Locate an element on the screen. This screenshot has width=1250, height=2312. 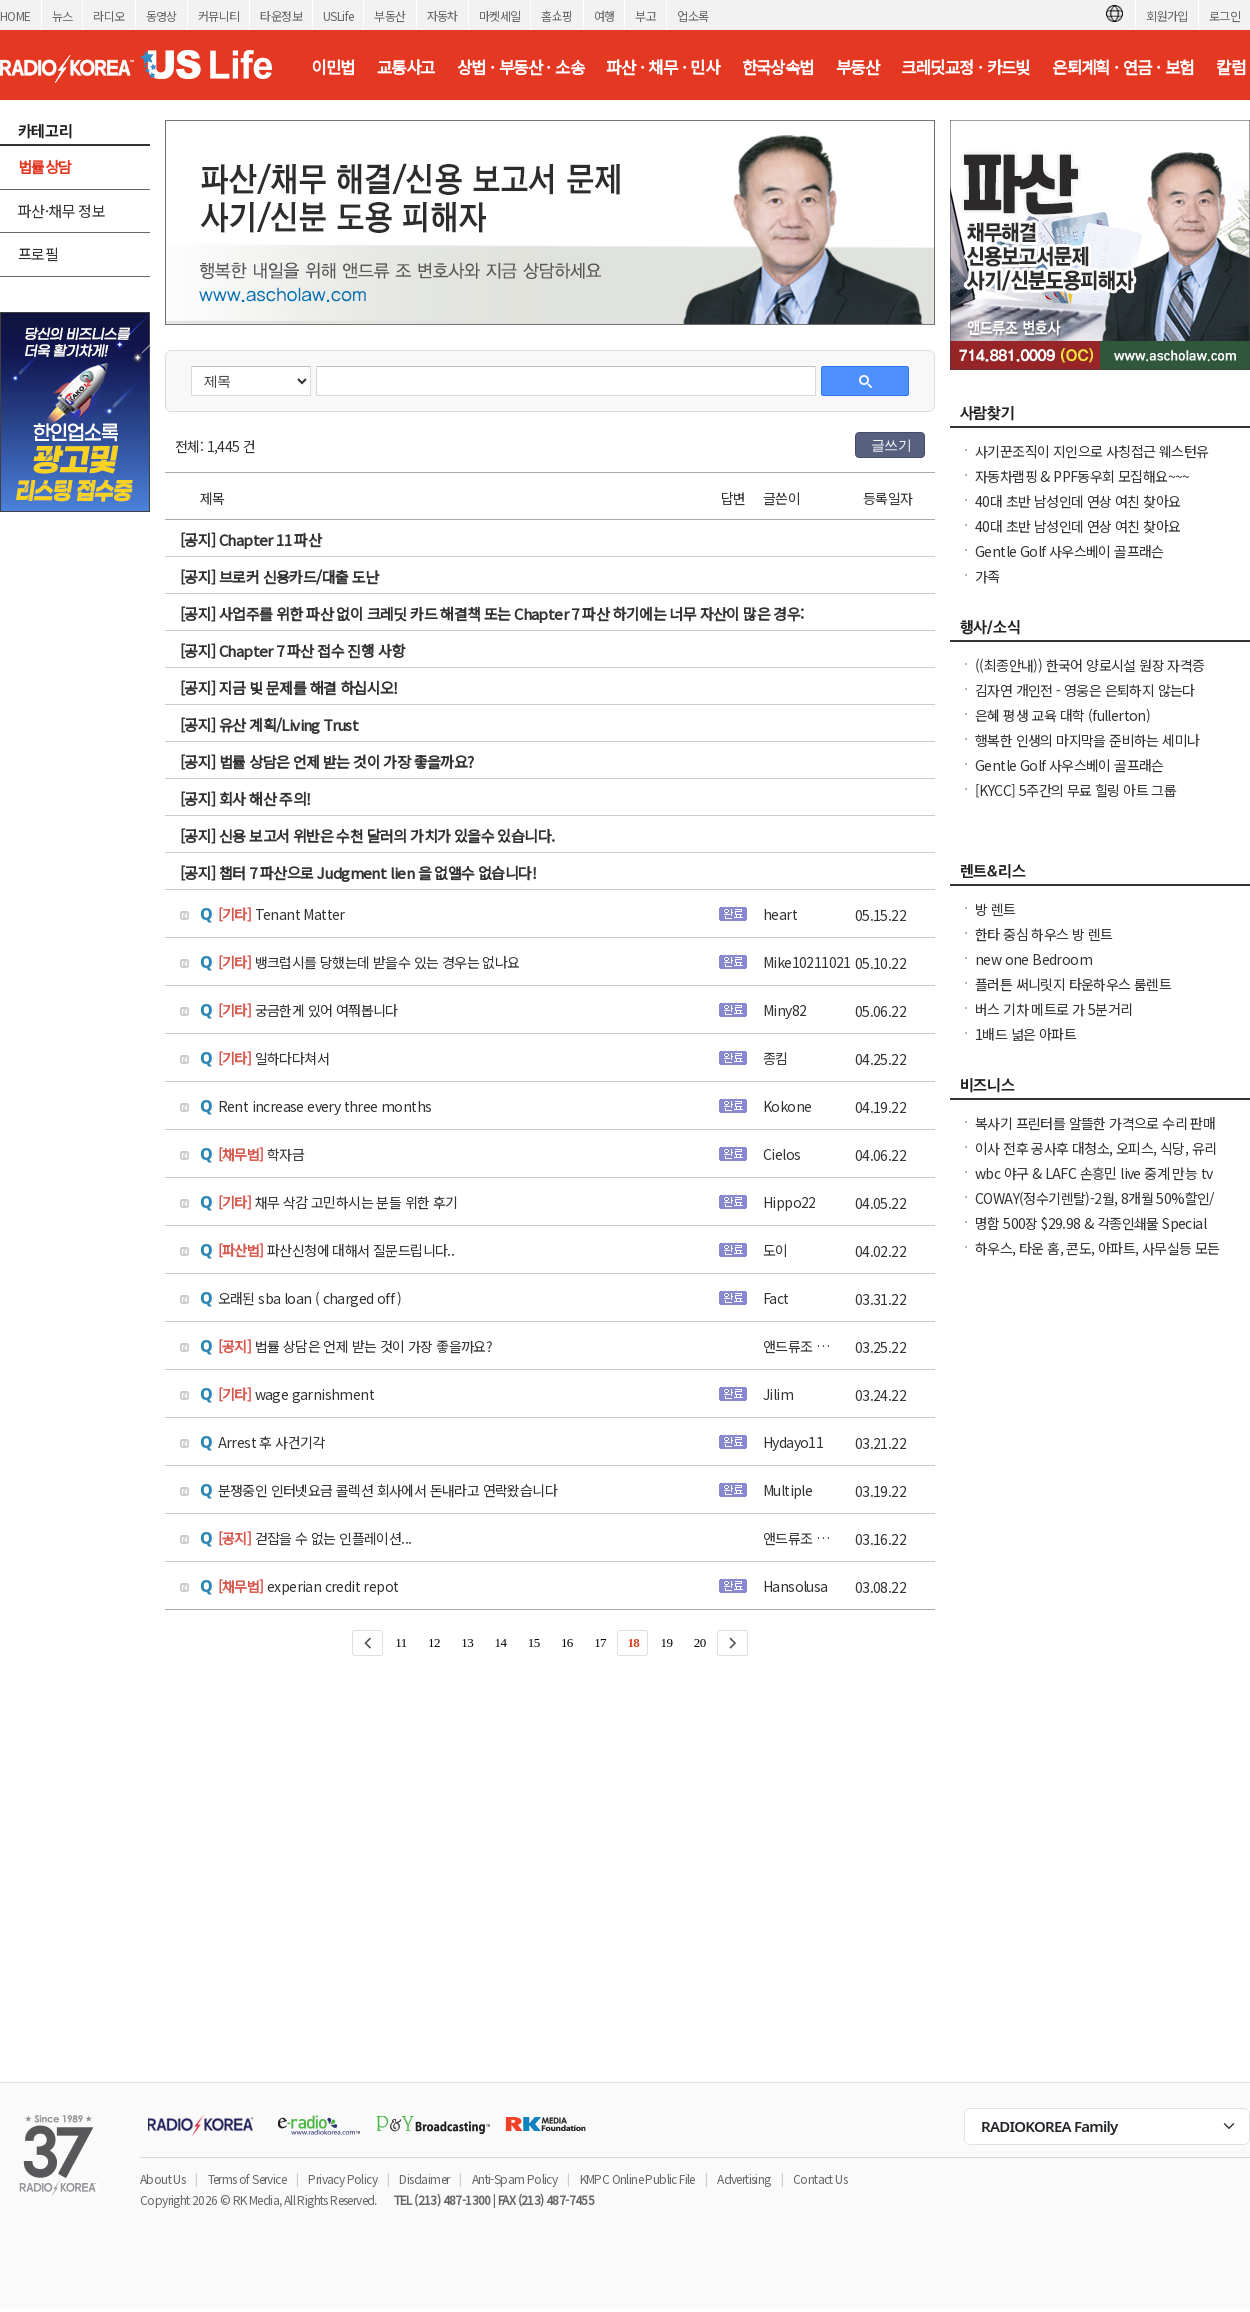
타운정보 is located at coordinates (281, 15).